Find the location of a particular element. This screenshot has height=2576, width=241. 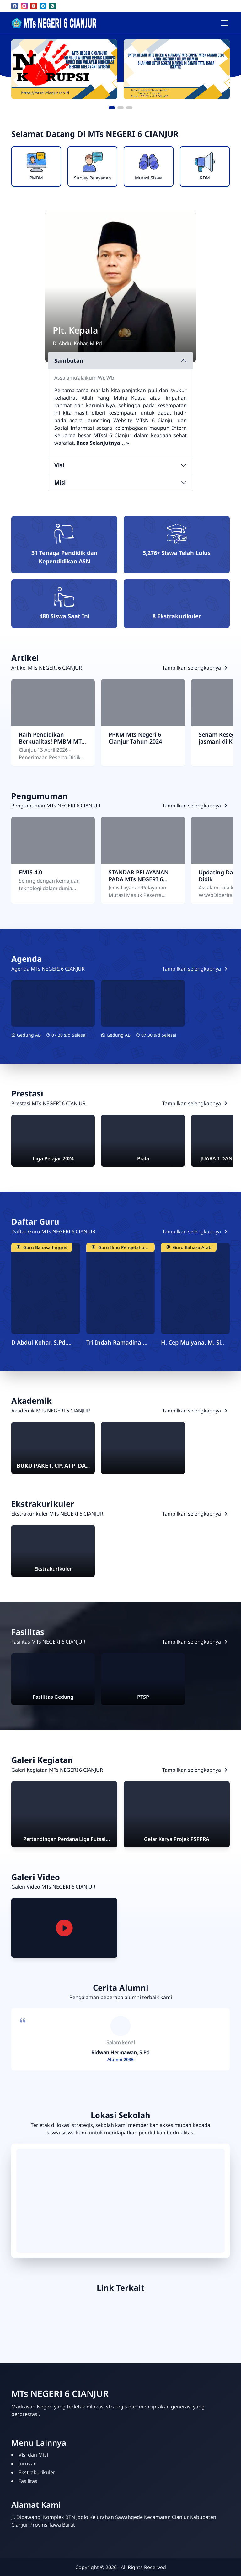

[button] is located at coordinates (112, 107).